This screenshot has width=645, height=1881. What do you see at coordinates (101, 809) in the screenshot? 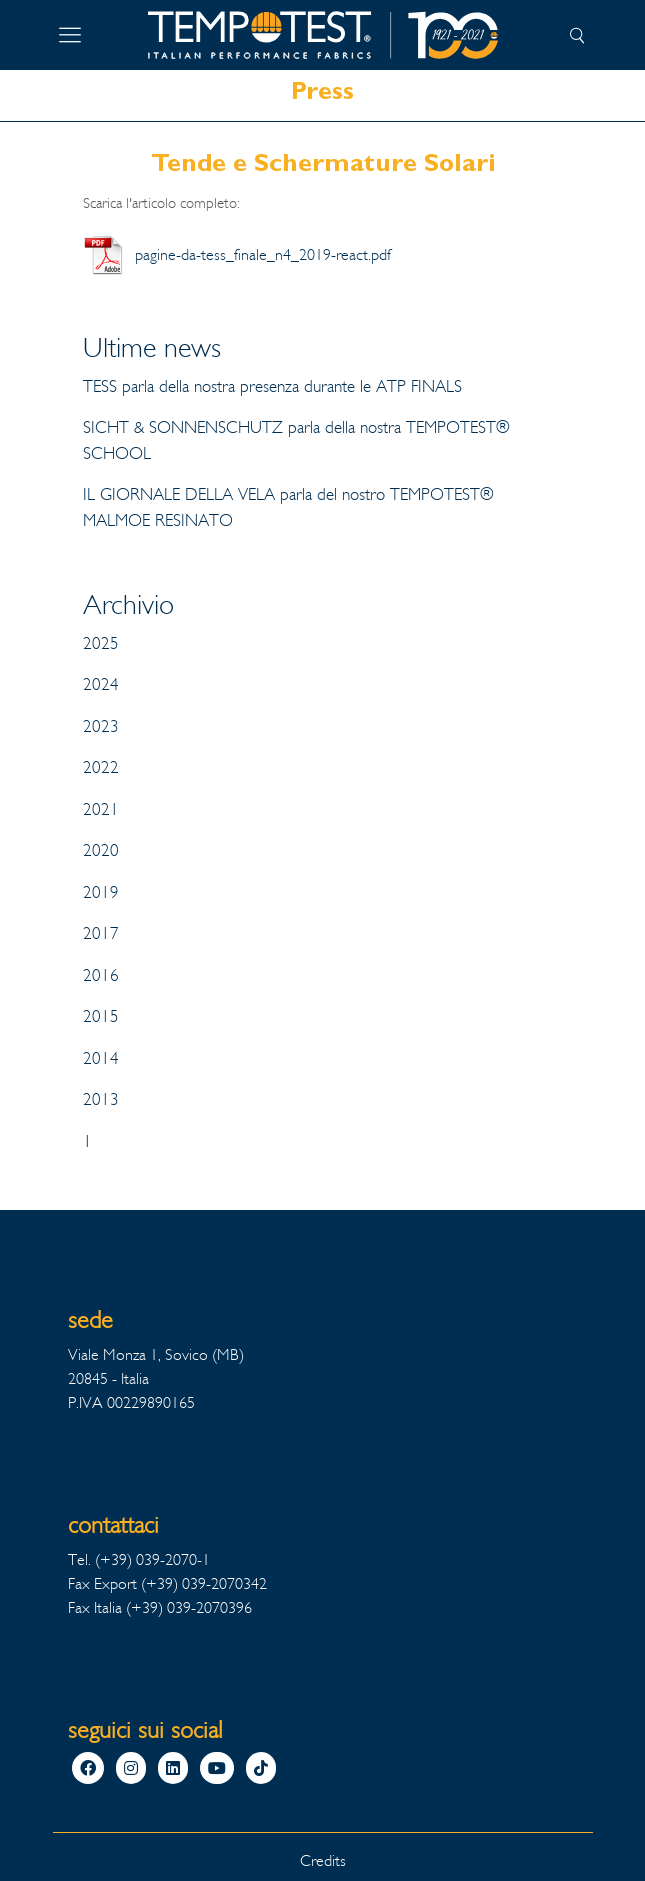
I see `2021` at bounding box center [101, 809].